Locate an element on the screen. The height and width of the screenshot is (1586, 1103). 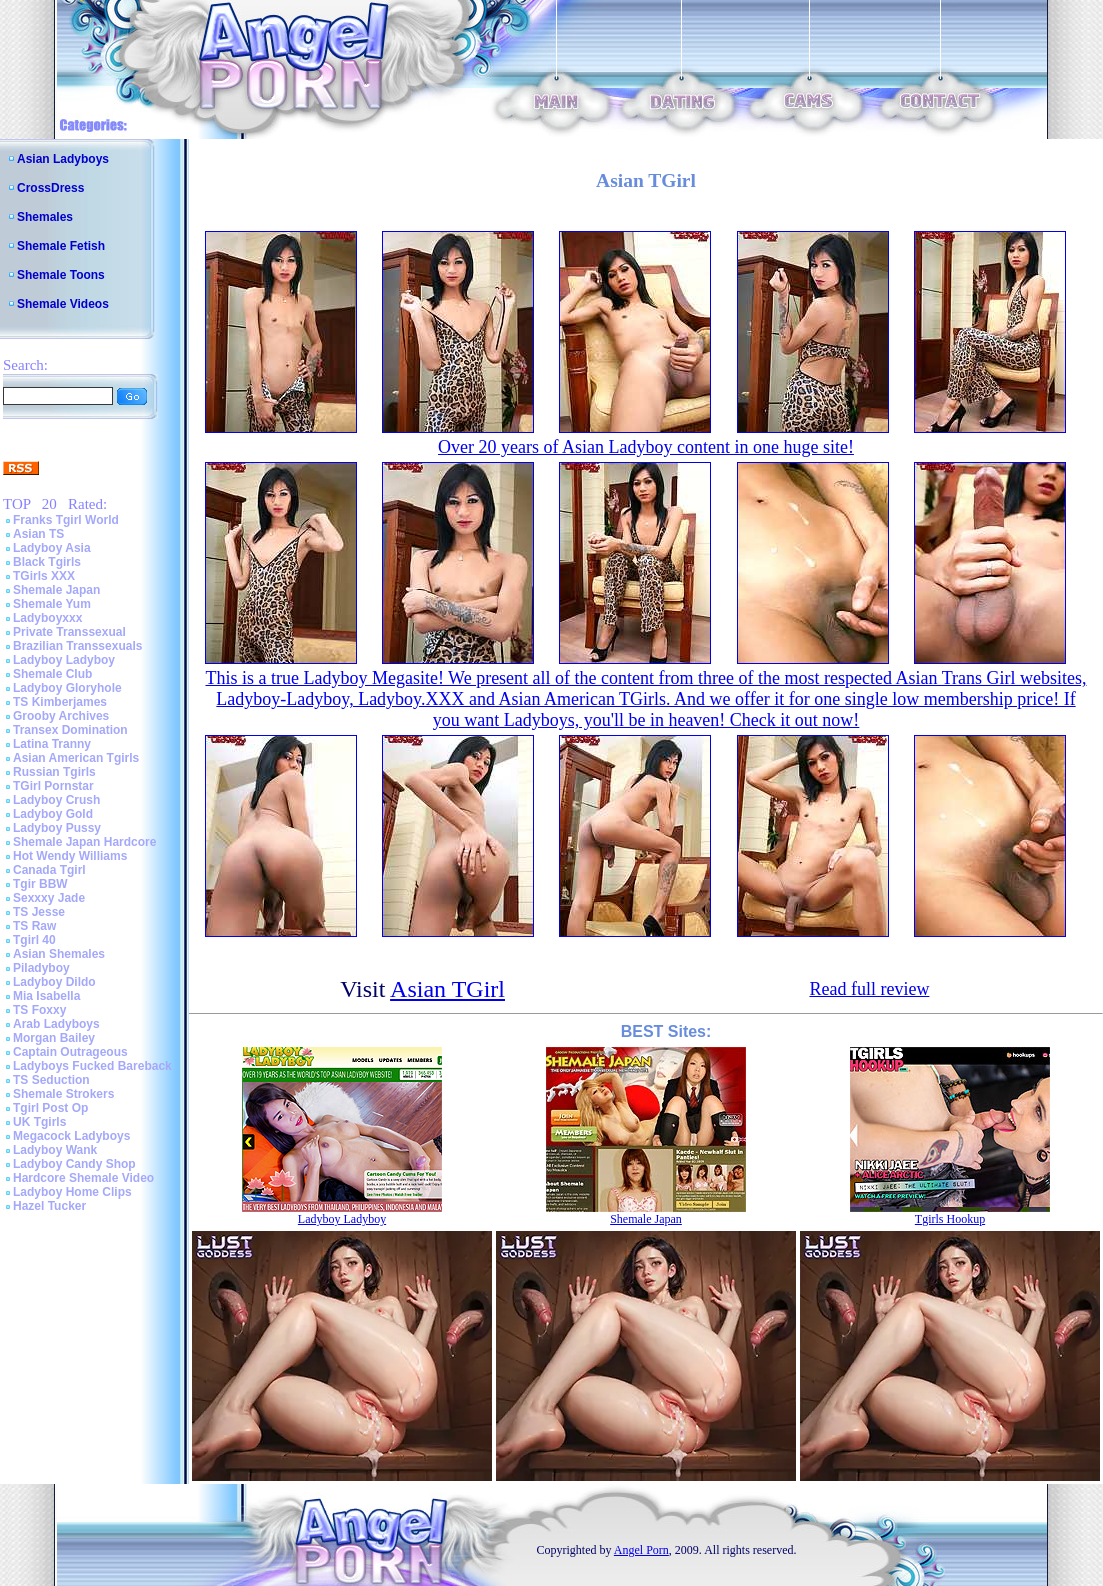
Hot Wendy Williams is located at coordinates (70, 856).